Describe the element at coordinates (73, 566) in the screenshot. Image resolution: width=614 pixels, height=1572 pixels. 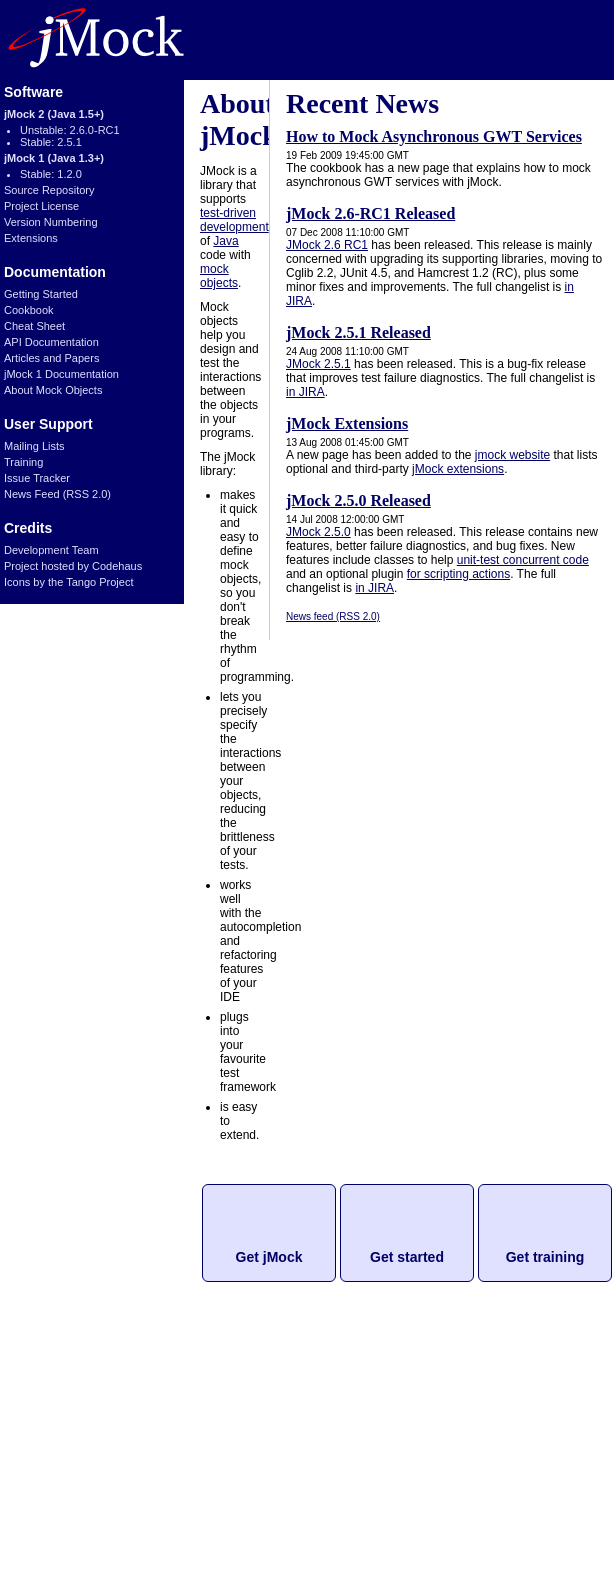
I see `Project hosted by Codehaus` at that location.